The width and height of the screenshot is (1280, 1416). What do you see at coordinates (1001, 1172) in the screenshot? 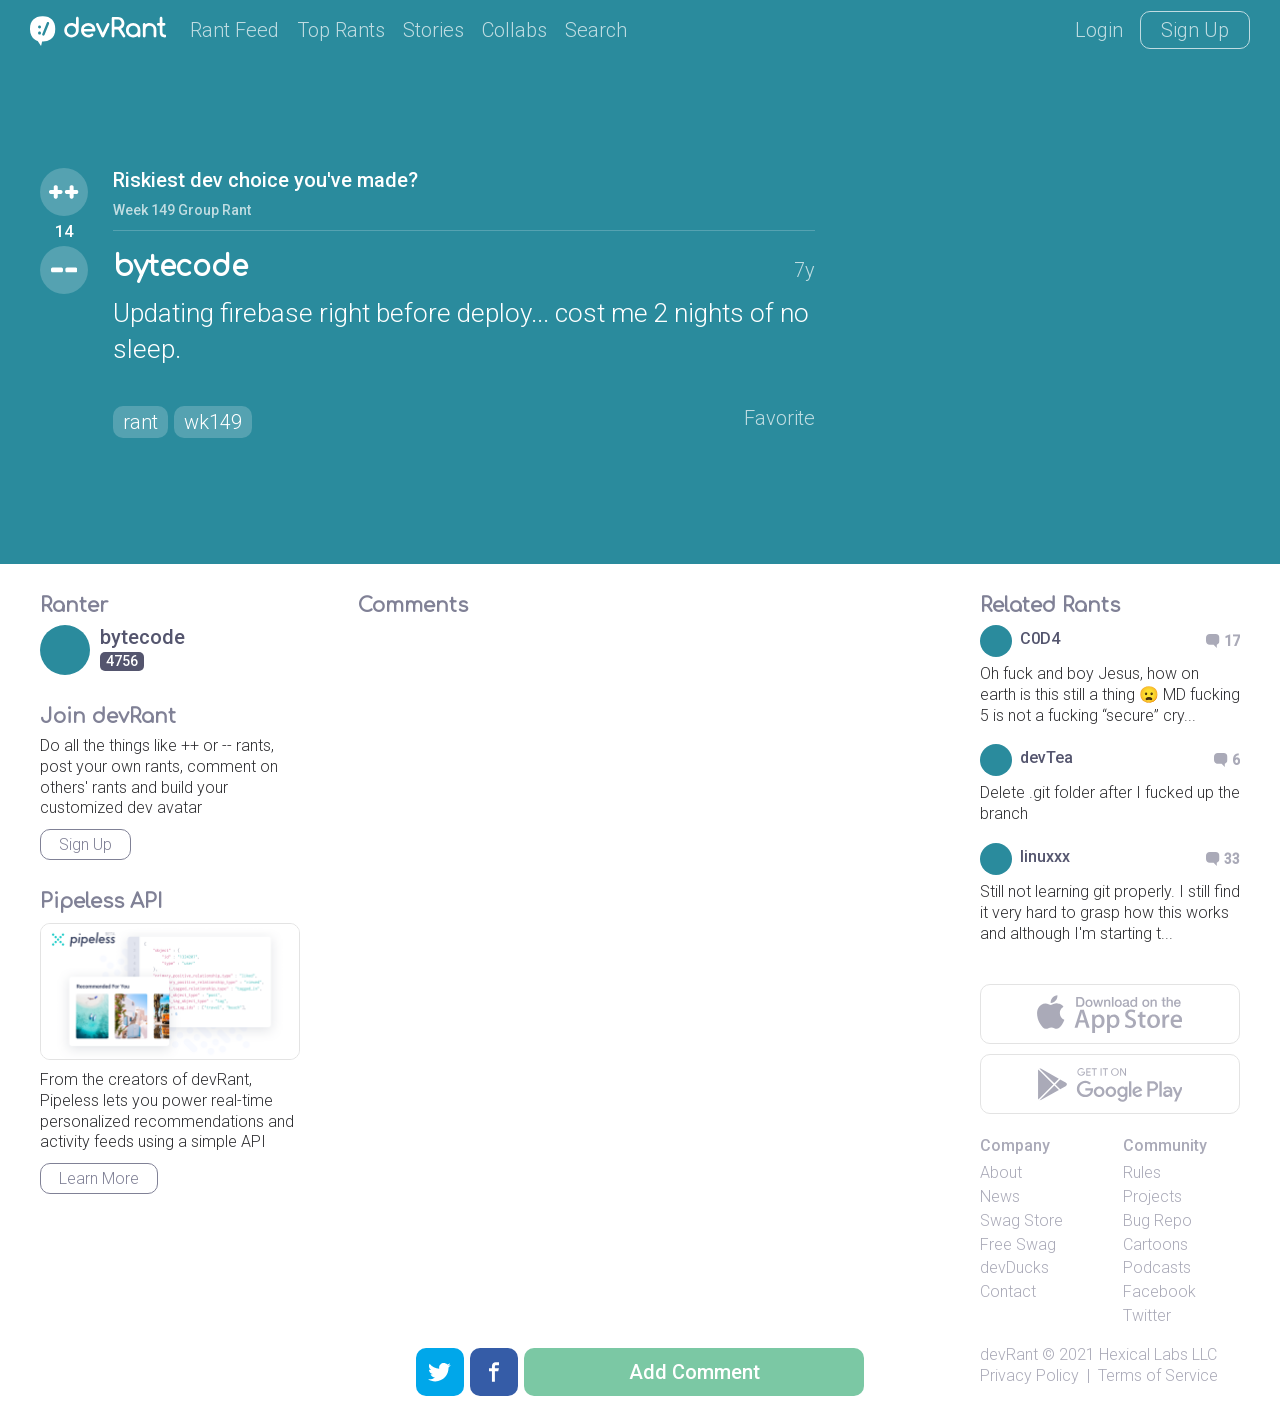
I see `About` at bounding box center [1001, 1172].